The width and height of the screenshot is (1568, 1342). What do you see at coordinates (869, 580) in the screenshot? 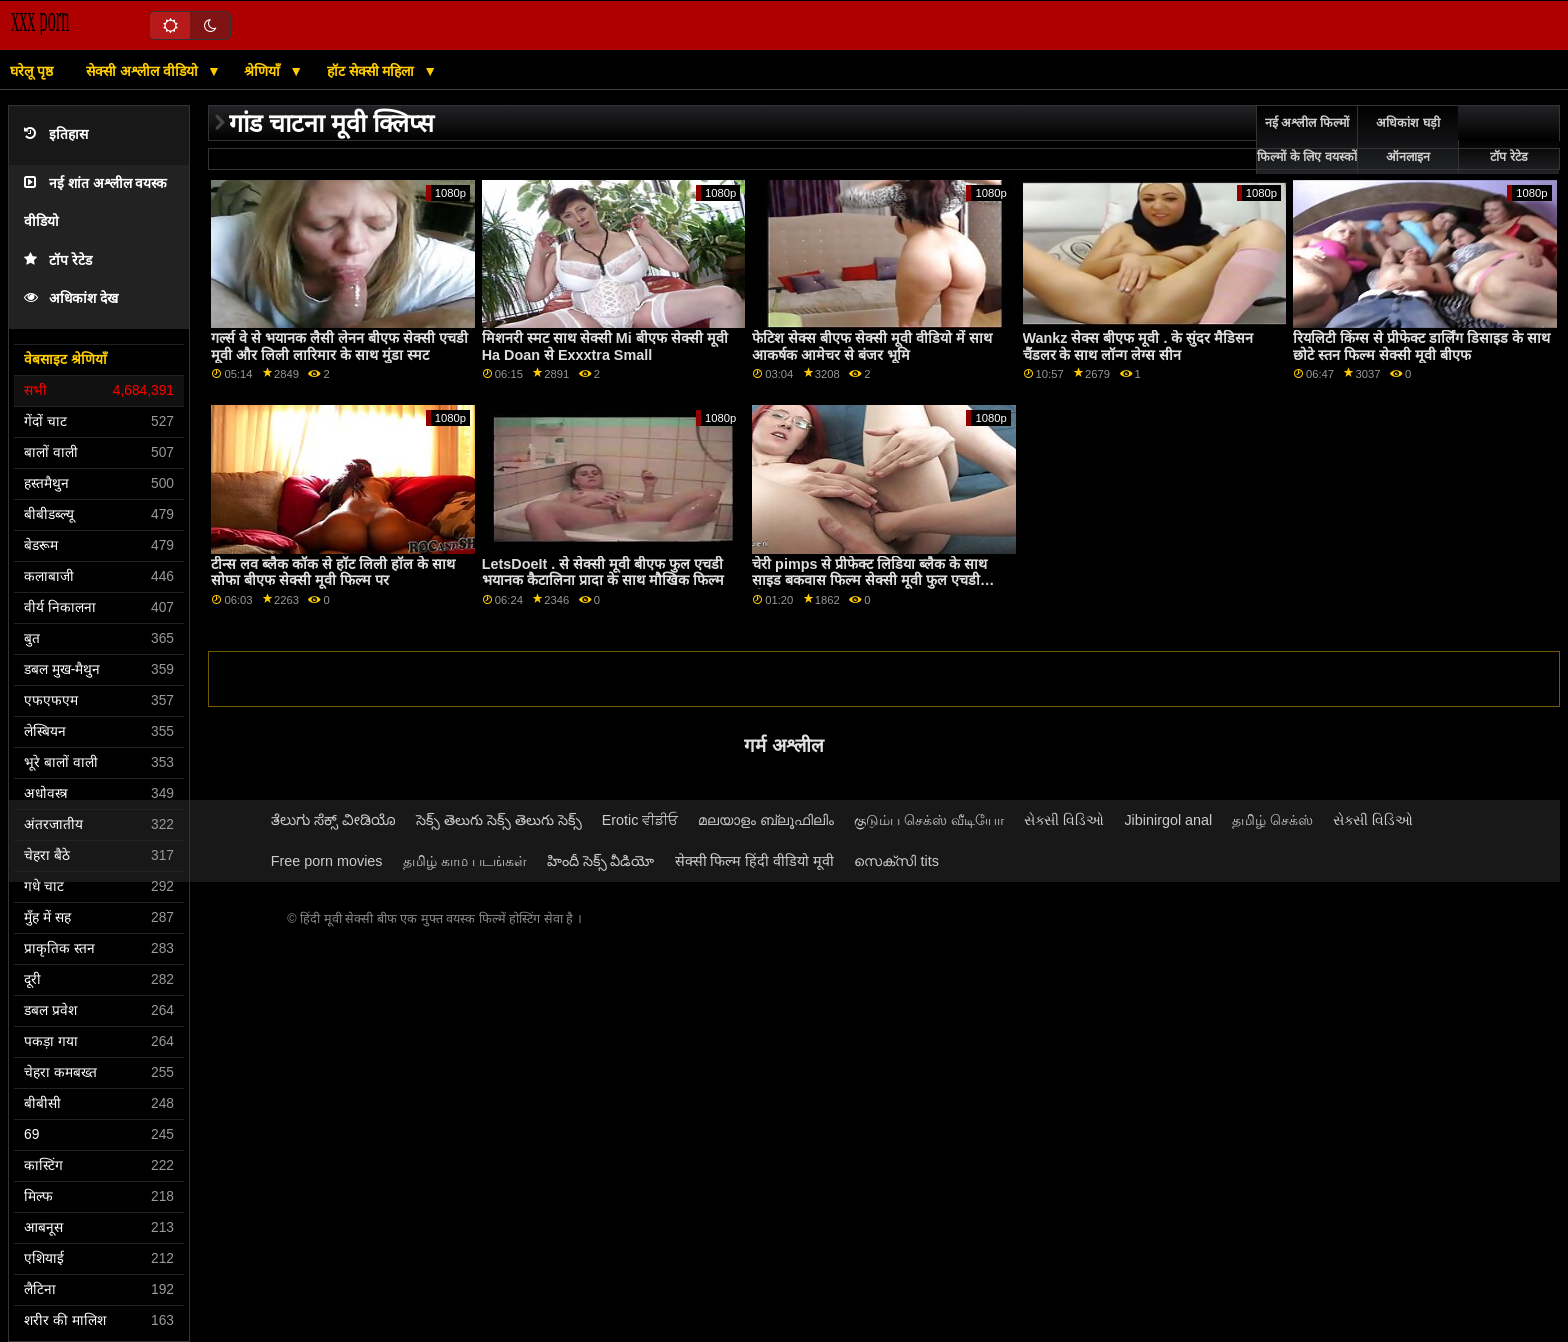
I see `चेरी pimps से प्रीफेक्ट लिडिया ब्लैक के साथ साइड बकवास फिल्म सेक्सी मूवी फुल एचडी बीएफ` at bounding box center [869, 580].